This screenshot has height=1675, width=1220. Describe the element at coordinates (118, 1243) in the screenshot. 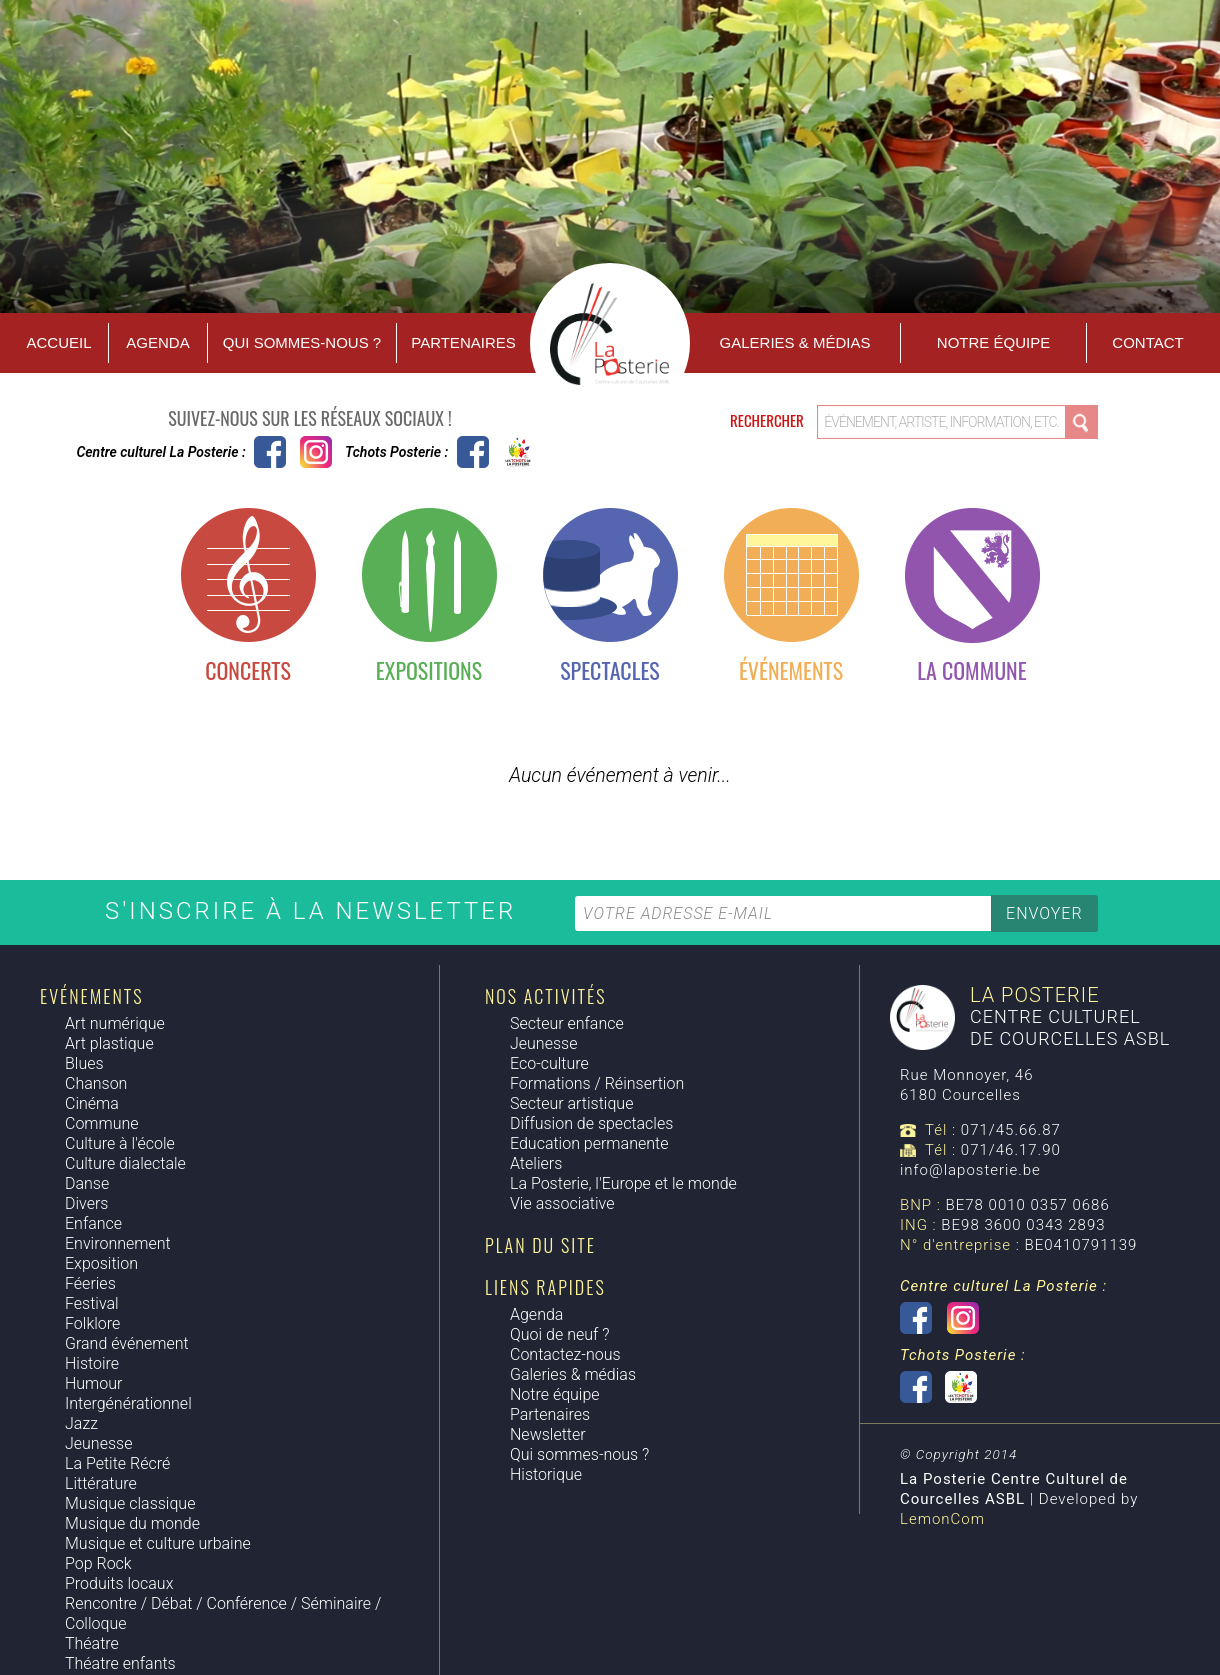

I see `Environnement` at that location.